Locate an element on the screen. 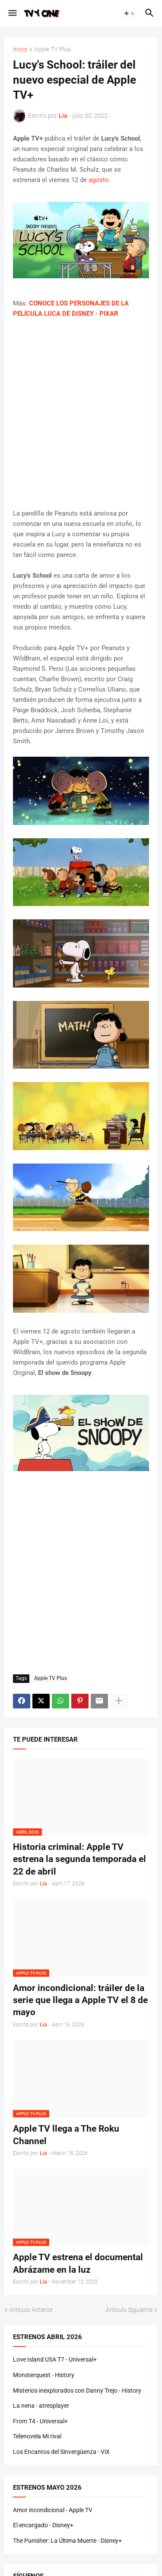  Artículo Anterior is located at coordinates (31, 2309).